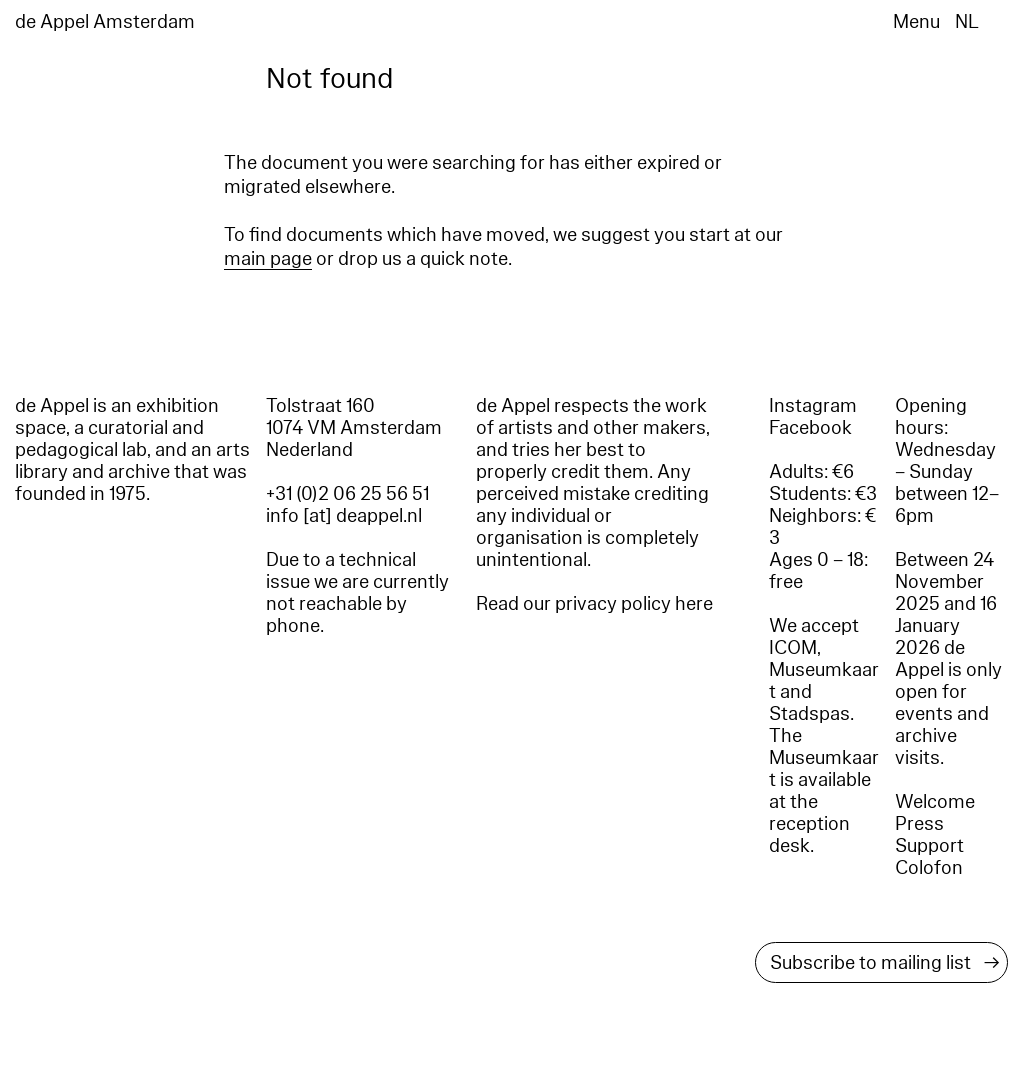 The width and height of the screenshot is (1024, 1083). What do you see at coordinates (594, 604) in the screenshot?
I see `Read our privacy policy here` at bounding box center [594, 604].